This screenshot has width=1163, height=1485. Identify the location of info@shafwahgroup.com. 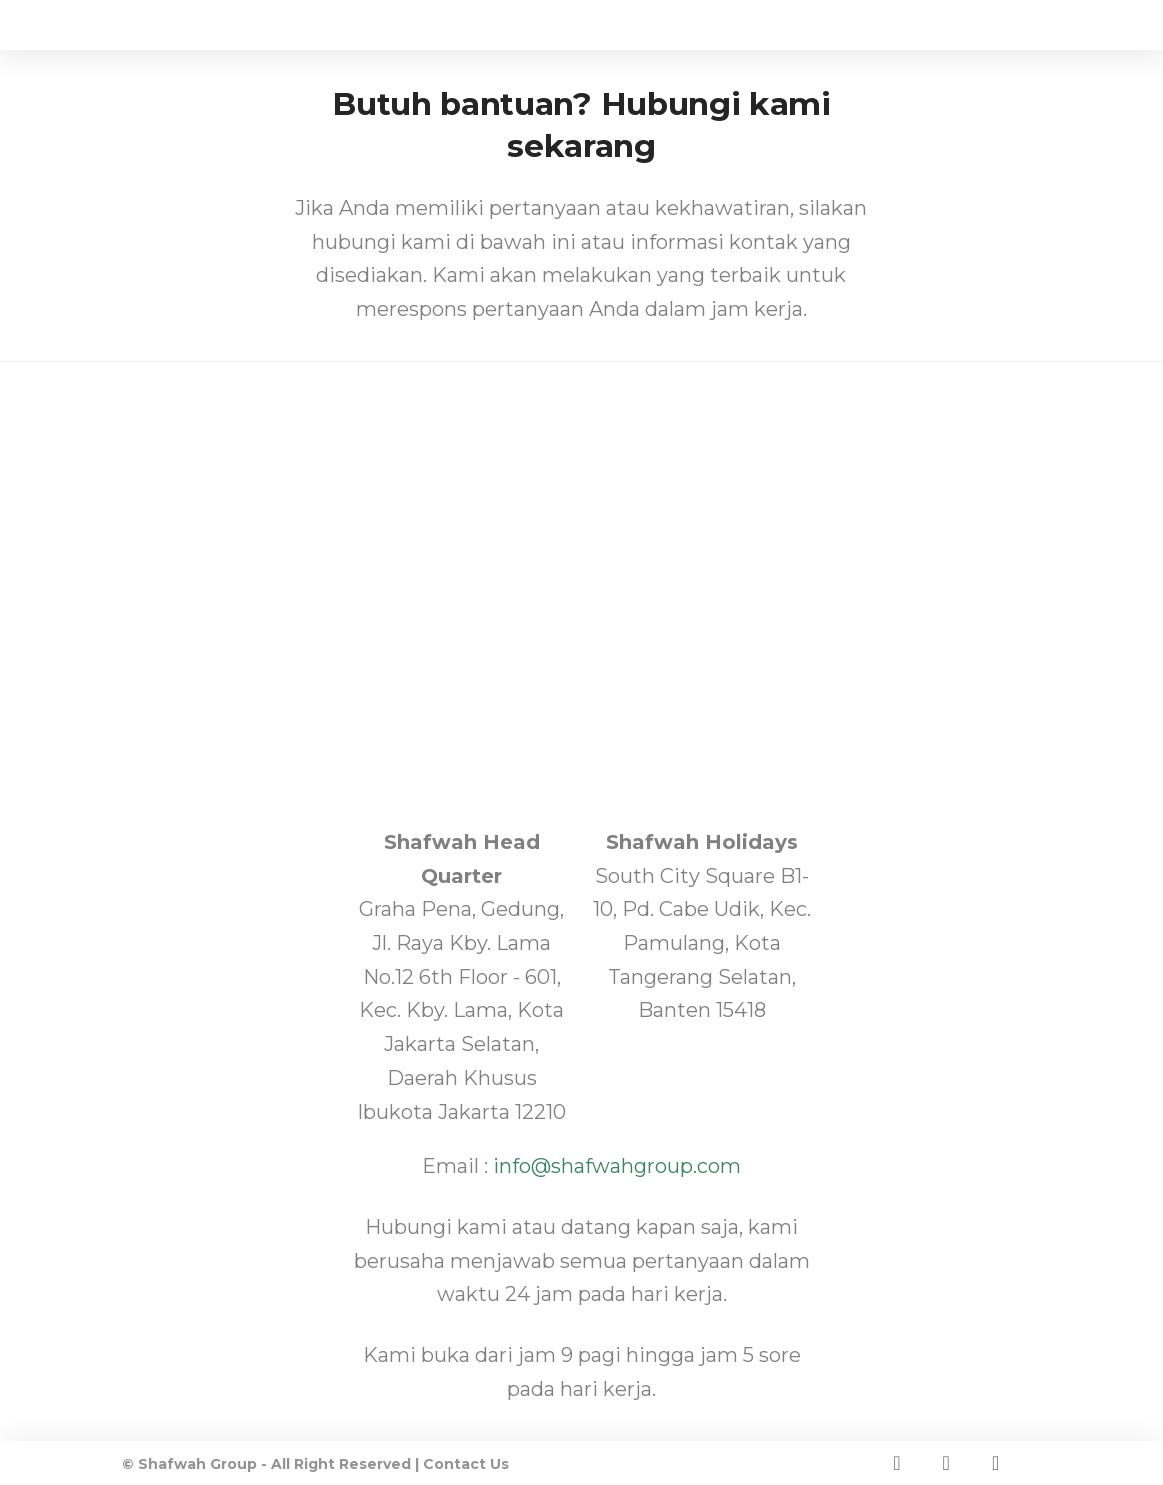
(617, 1166).